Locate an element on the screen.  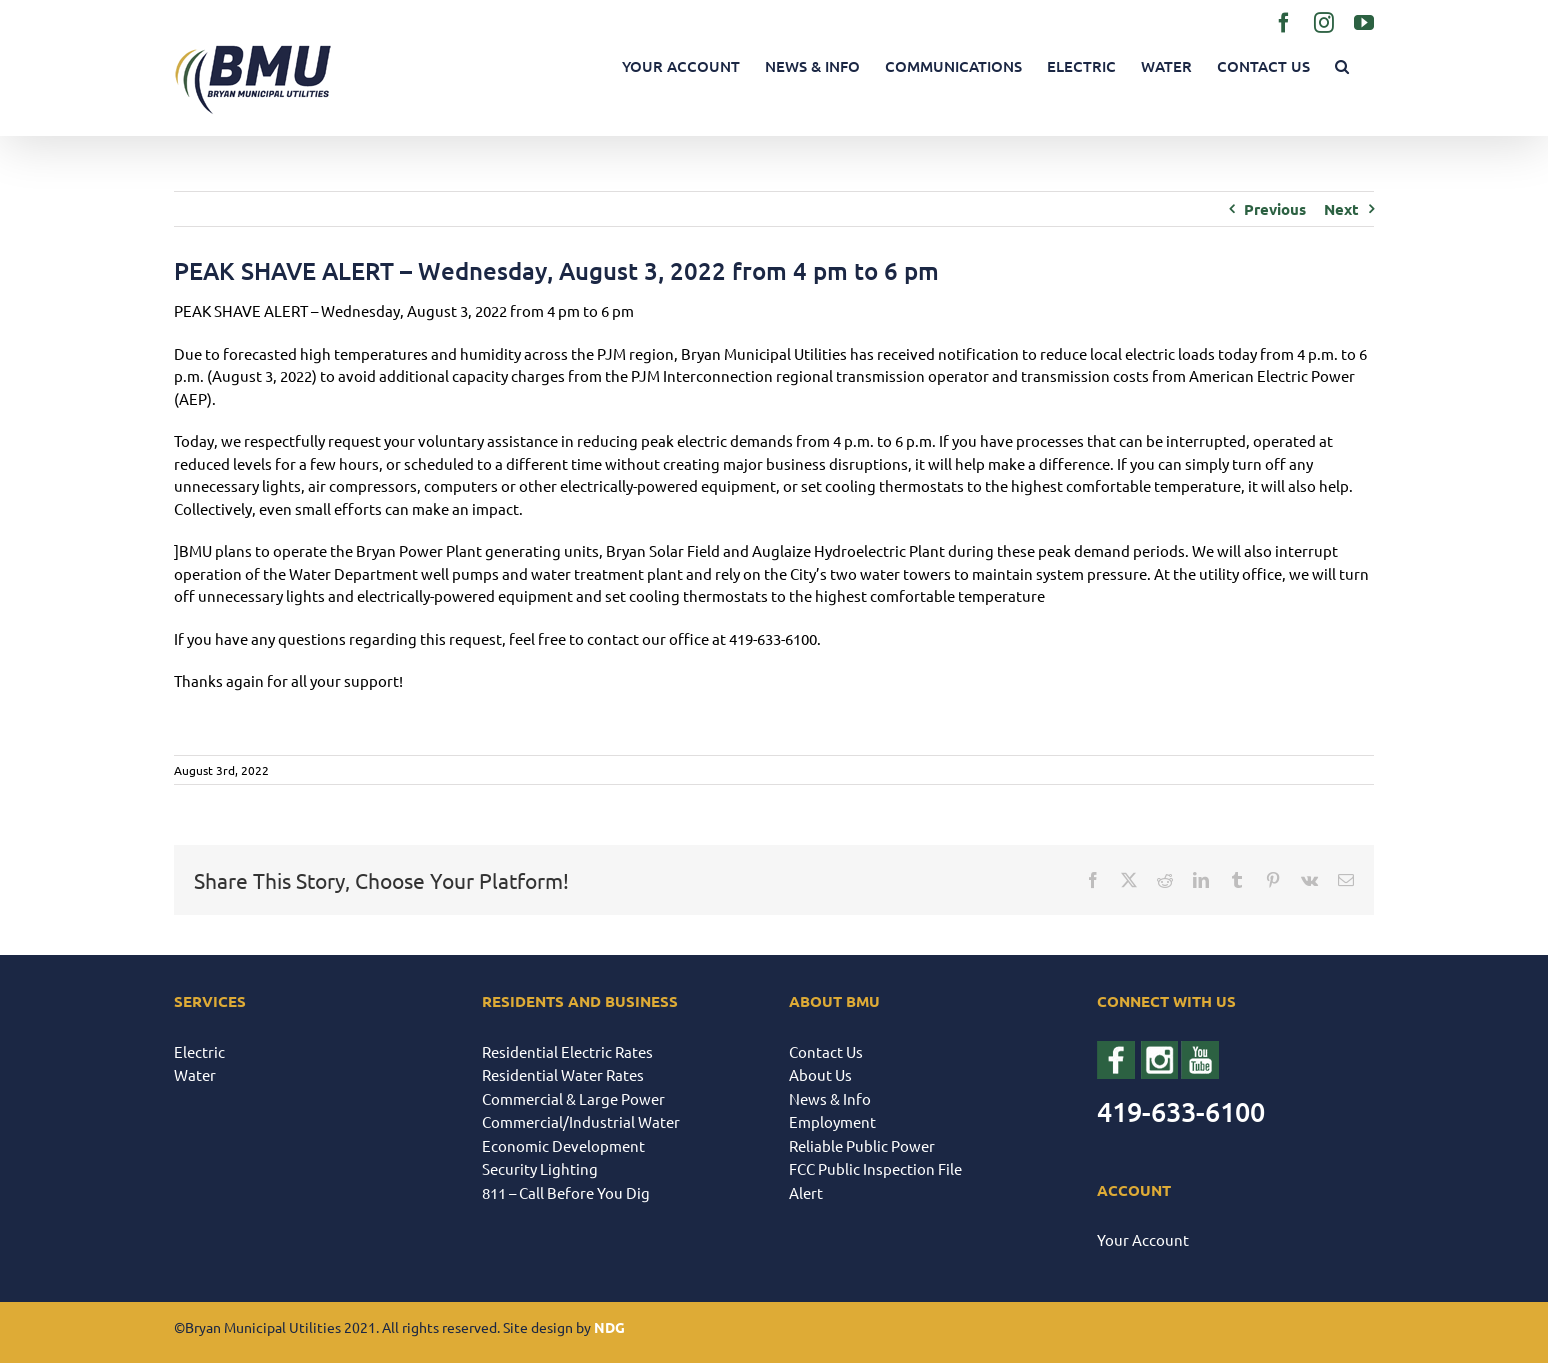
Water is located at coordinates (195, 1074).